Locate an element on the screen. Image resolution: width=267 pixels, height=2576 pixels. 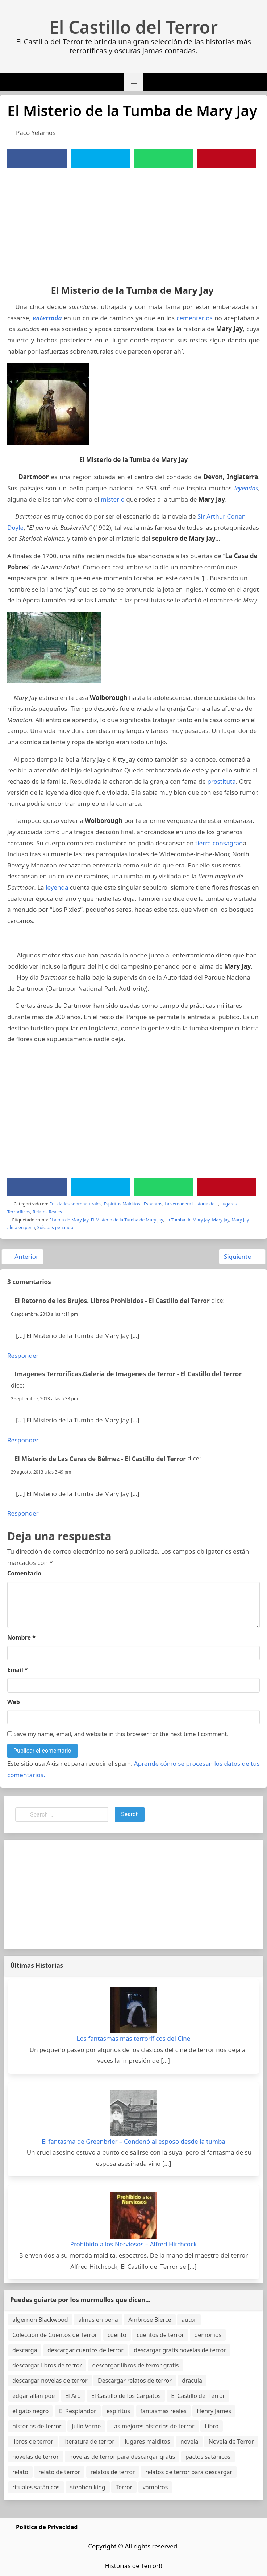
[Pinterest] is located at coordinates (226, 158).